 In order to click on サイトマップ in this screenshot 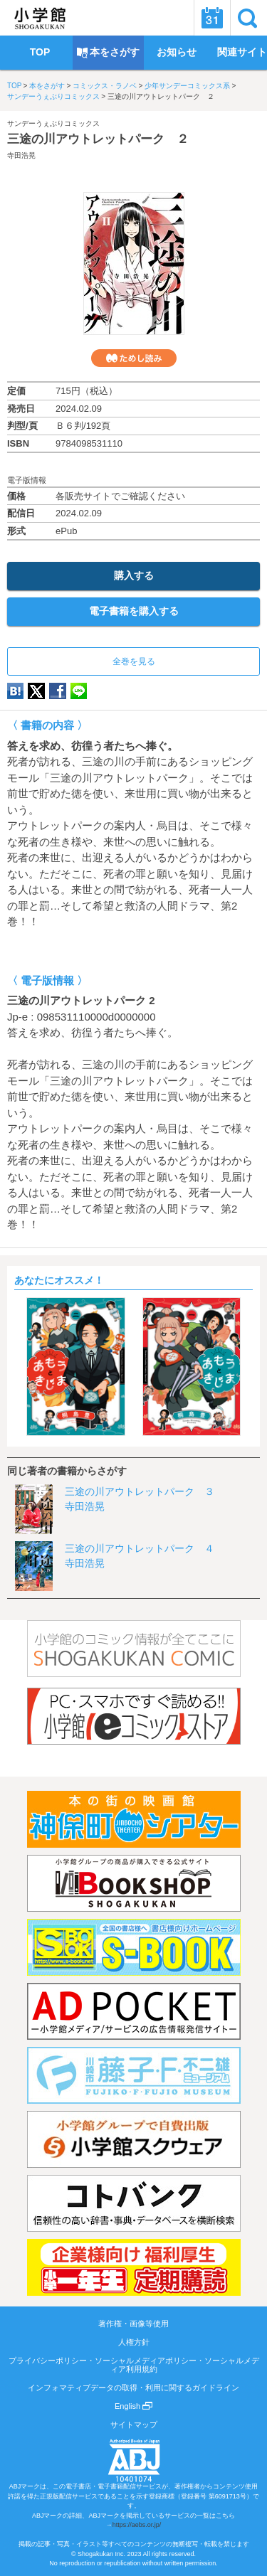, I will do `click(133, 2424)`.